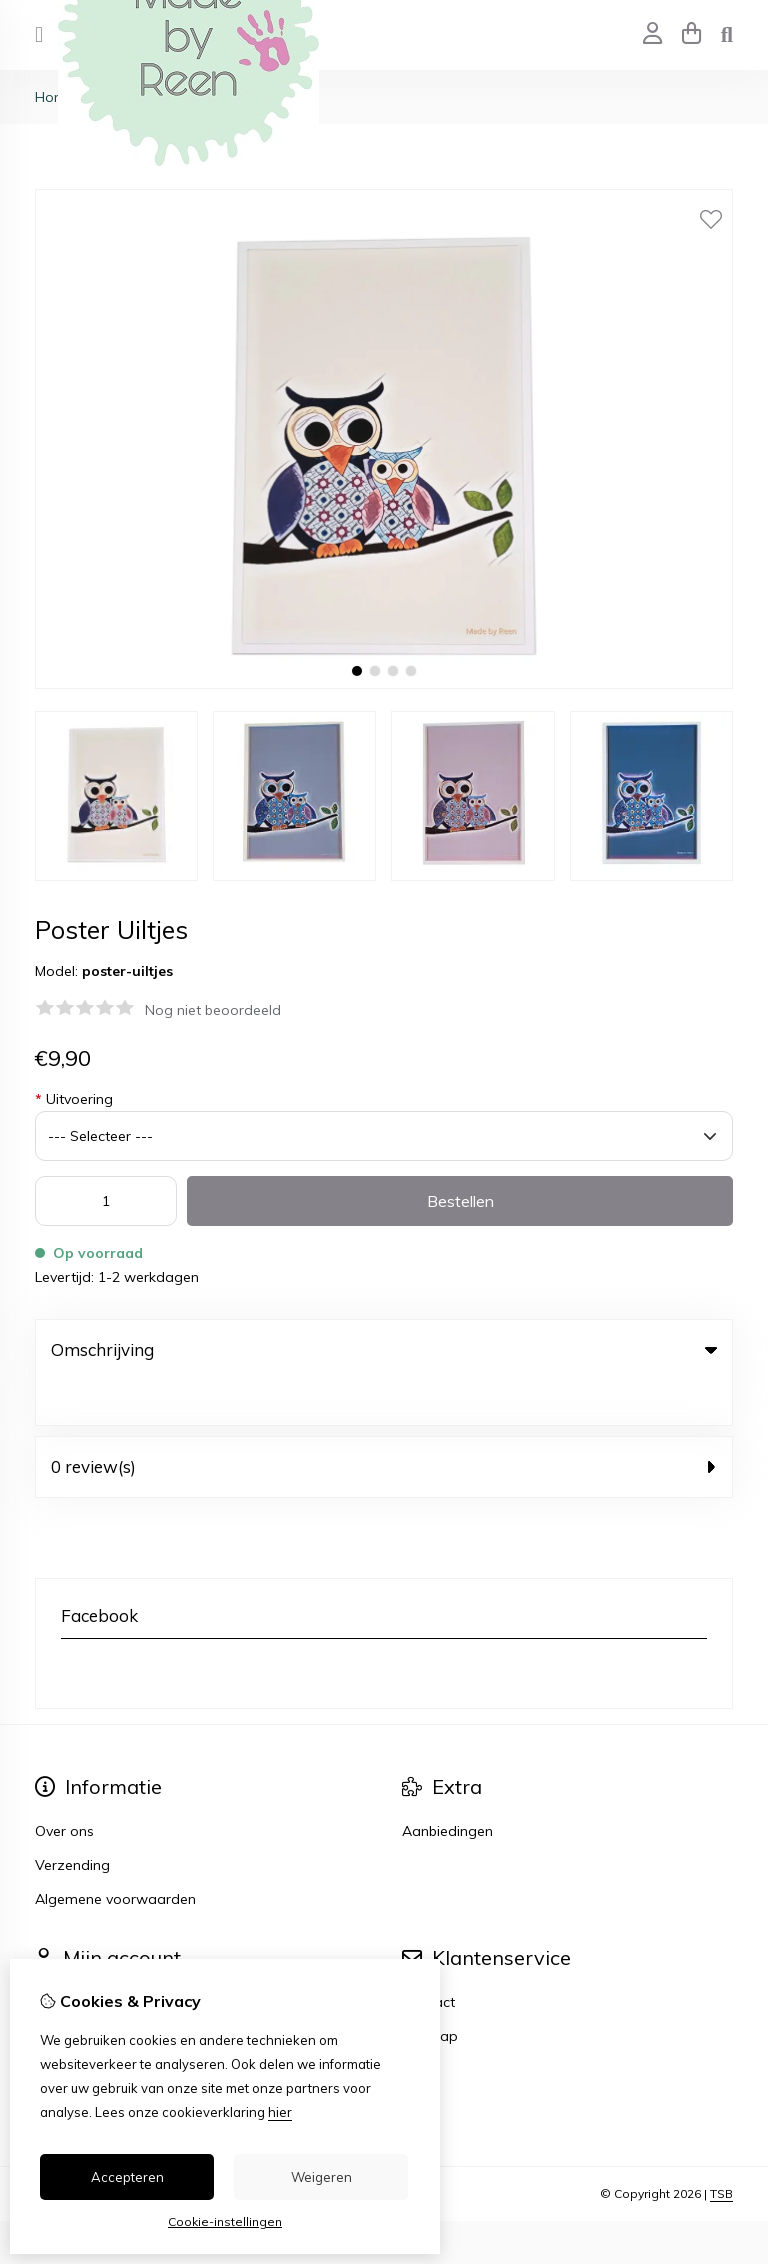 This screenshot has height=2264, width=768. What do you see at coordinates (428, 1957) in the screenshot?
I see `Contact` at bounding box center [428, 1957].